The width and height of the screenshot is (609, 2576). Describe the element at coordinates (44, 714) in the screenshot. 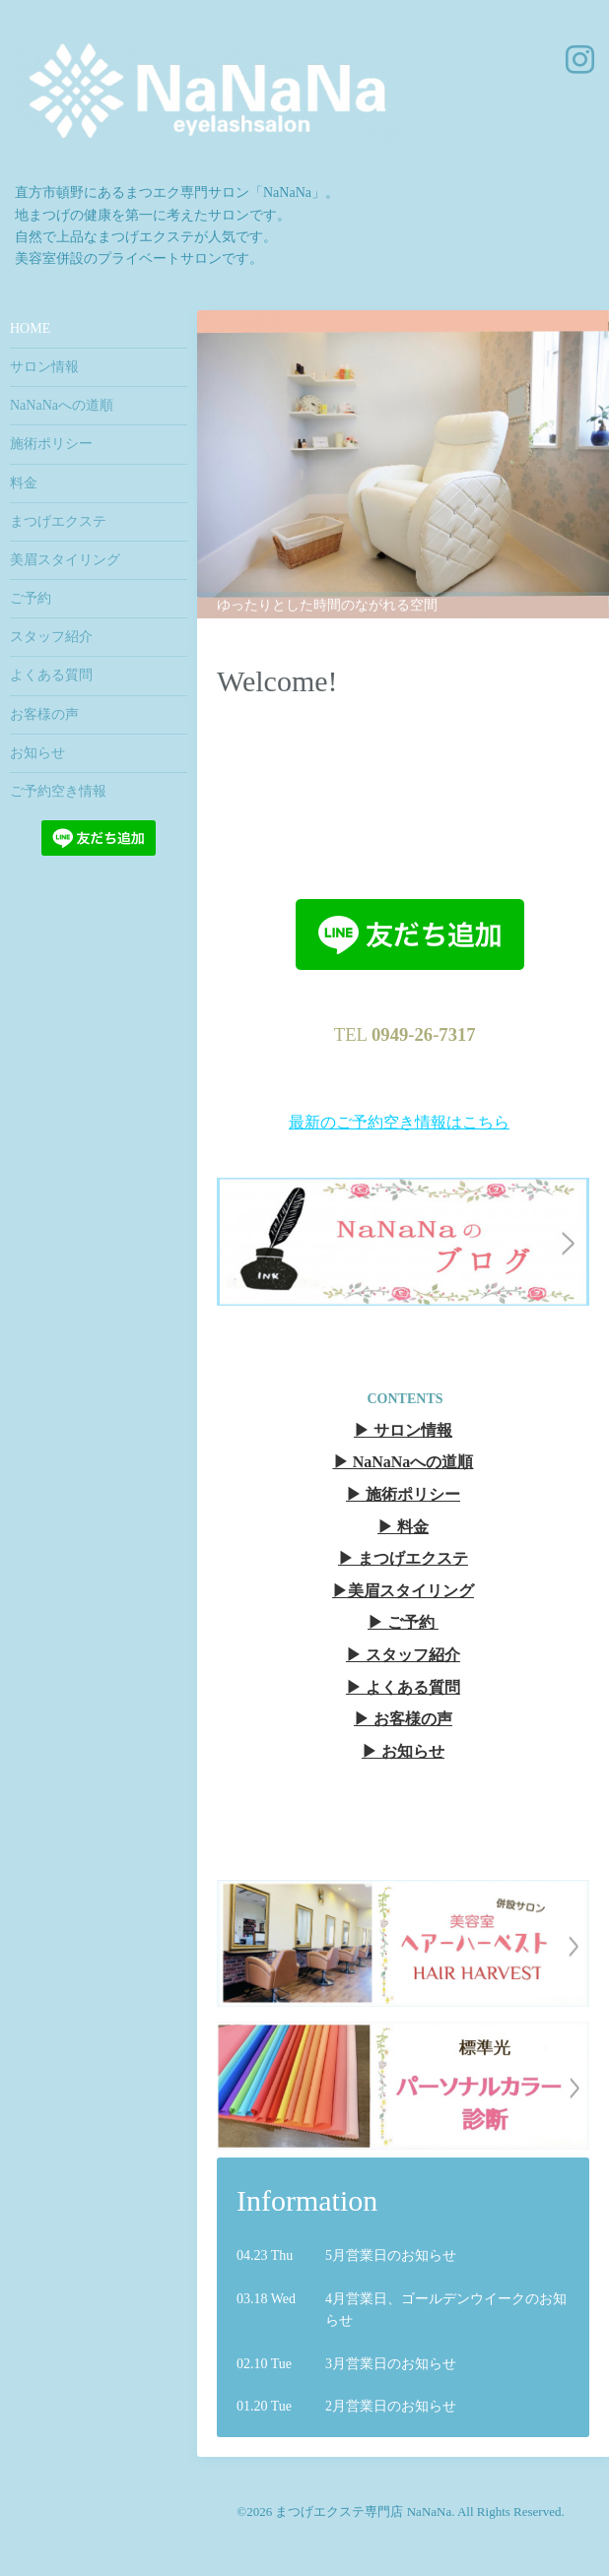

I see `お客様の声` at that location.